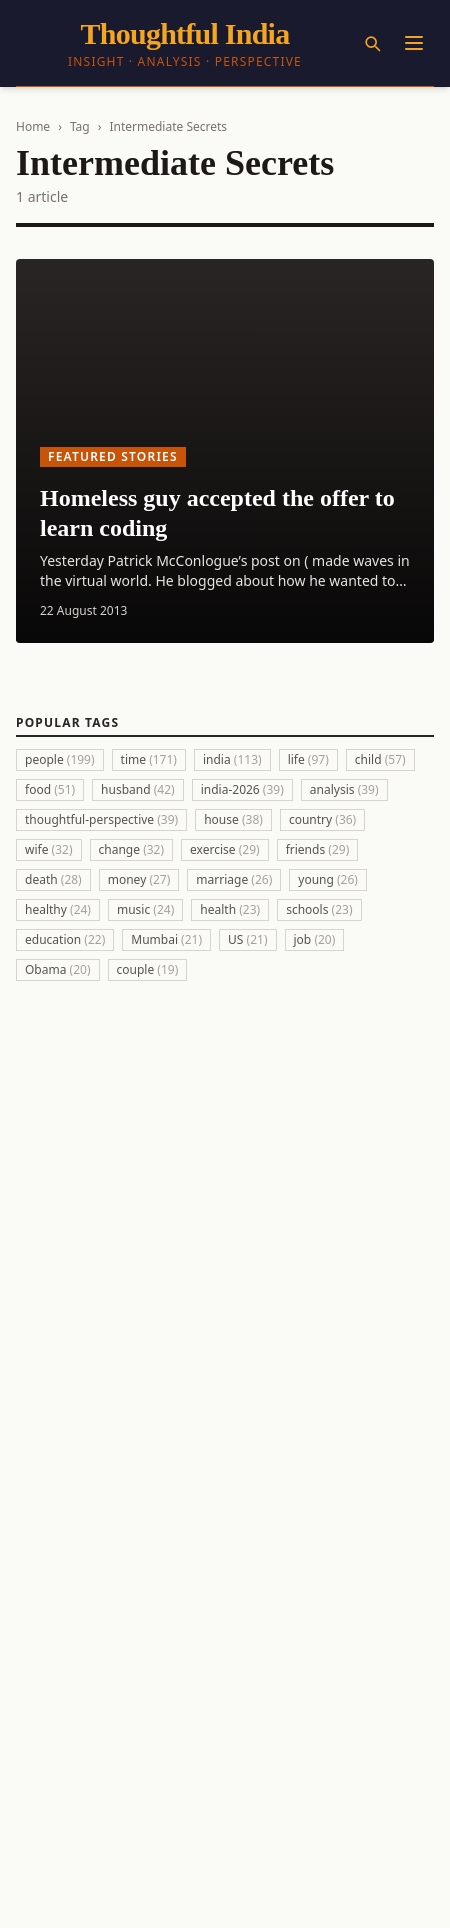 This screenshot has height=1928, width=450. Describe the element at coordinates (232, 759) in the screenshot. I see `india` at that location.